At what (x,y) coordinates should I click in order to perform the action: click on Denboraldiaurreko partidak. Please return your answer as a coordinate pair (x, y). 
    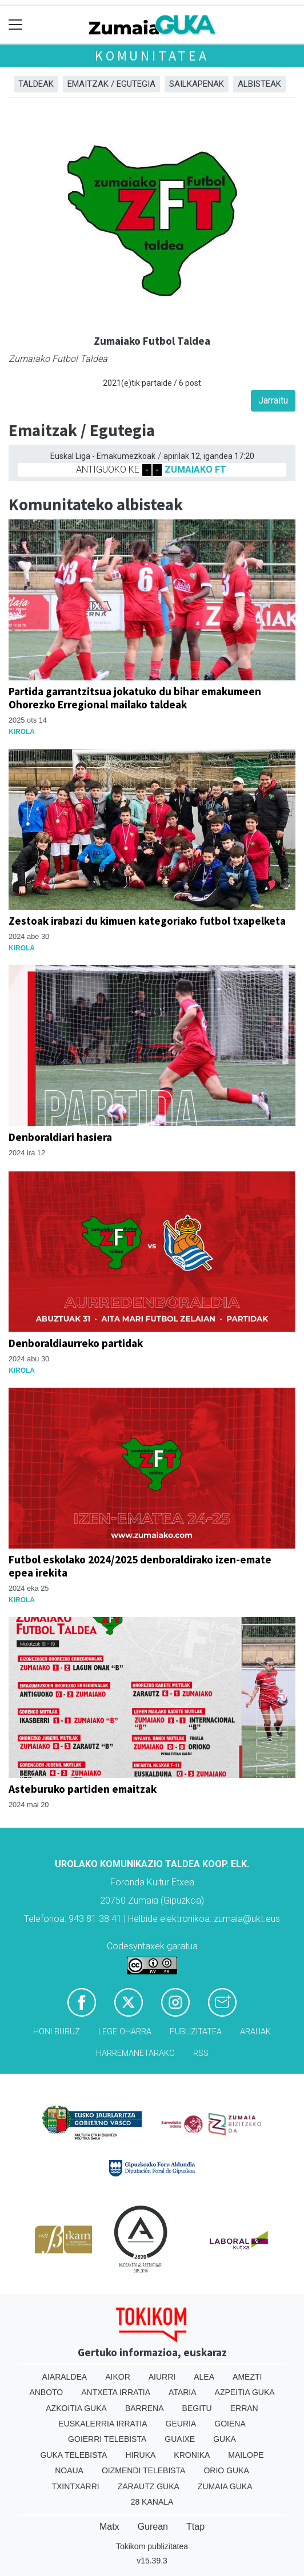
    Looking at the image, I should click on (76, 1343).